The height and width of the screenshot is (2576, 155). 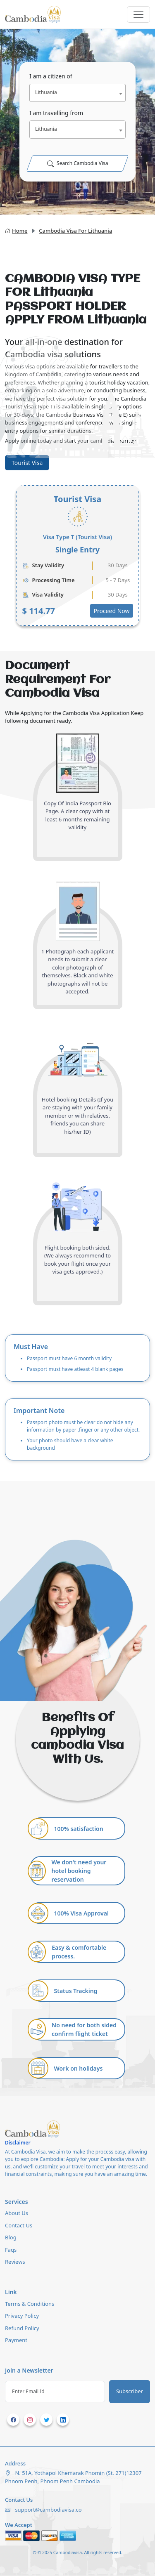 I want to click on I am a citizen of, so click(x=50, y=76).